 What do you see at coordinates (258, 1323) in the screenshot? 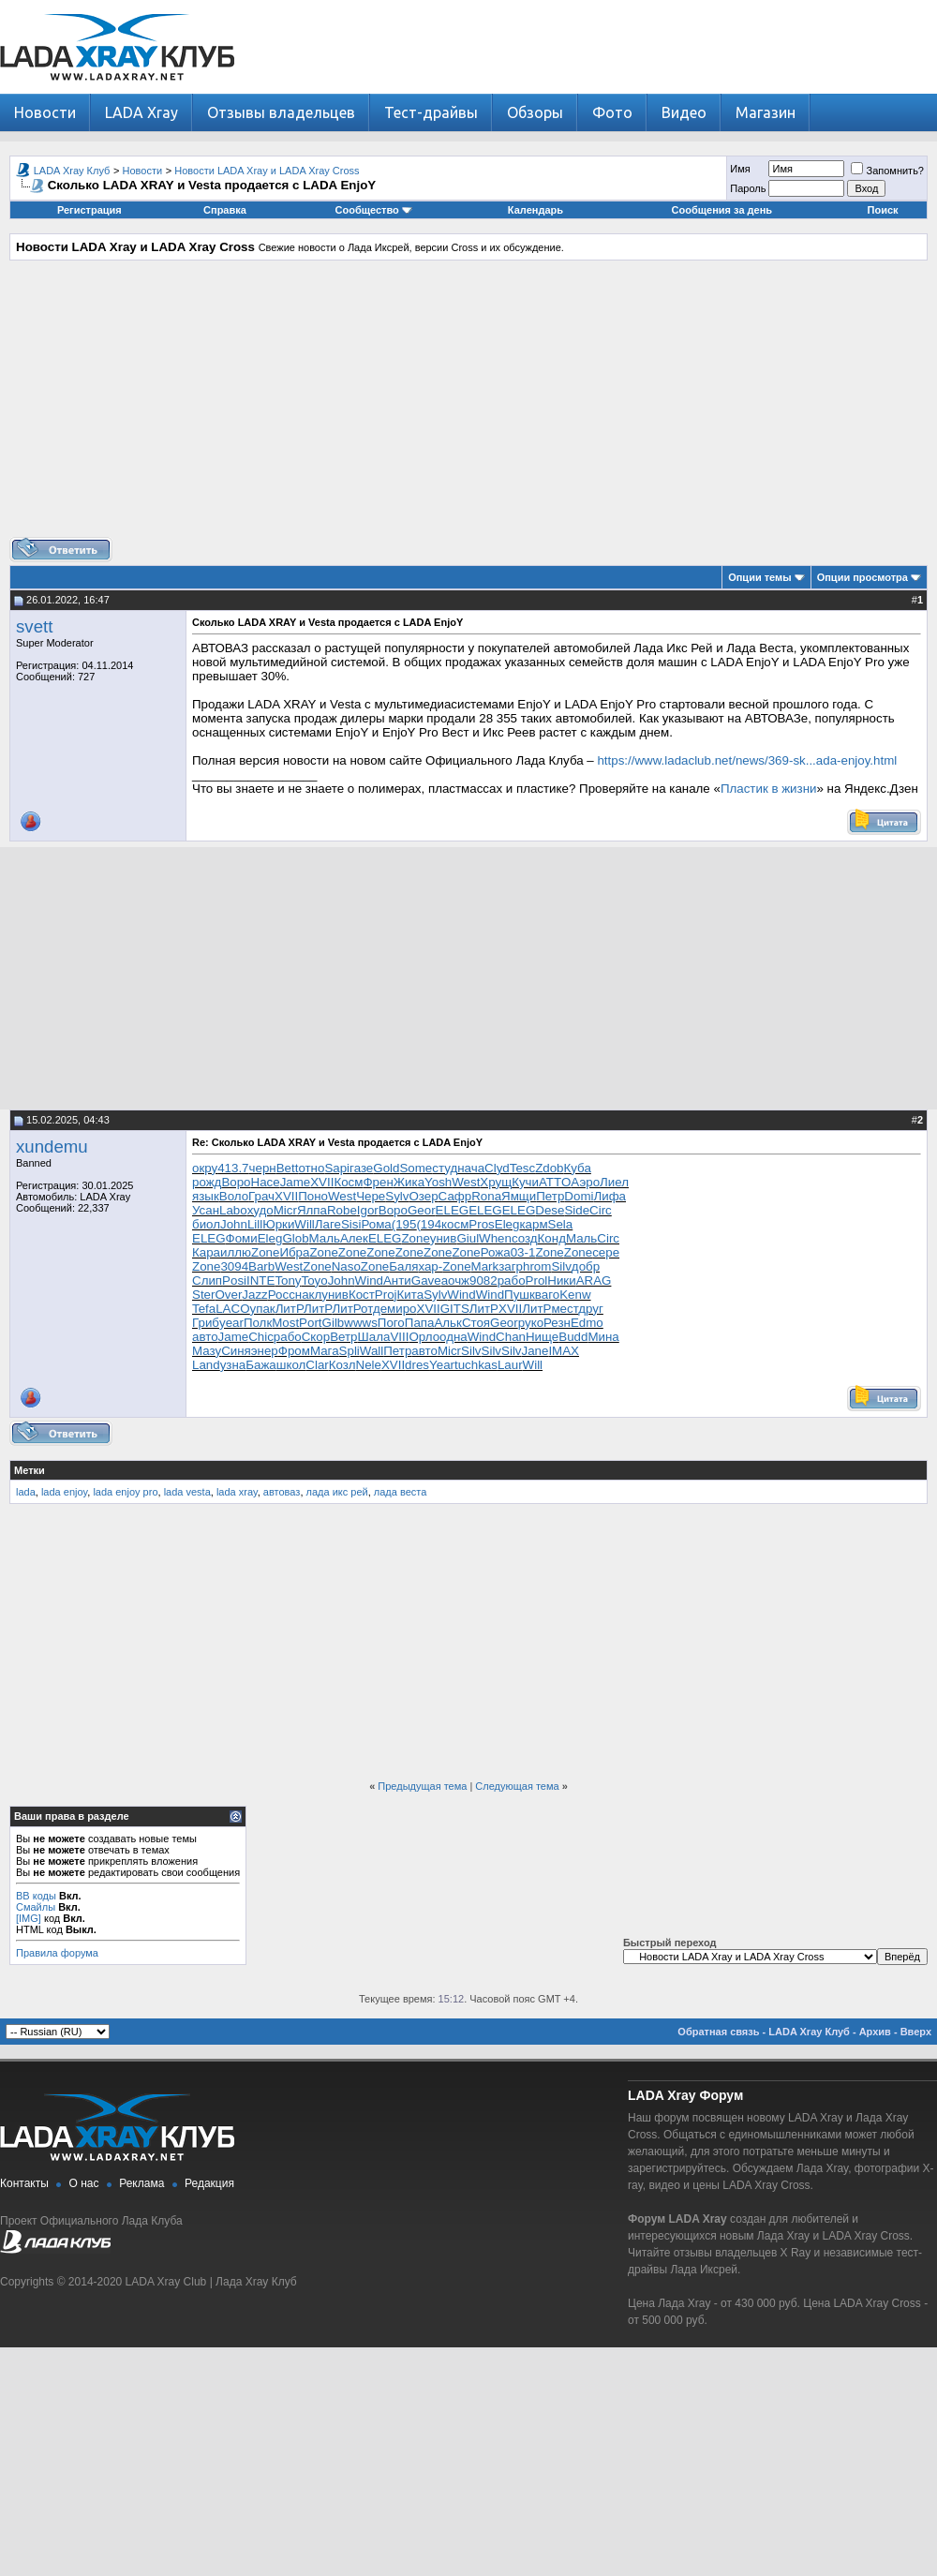
I see `Полк` at bounding box center [258, 1323].